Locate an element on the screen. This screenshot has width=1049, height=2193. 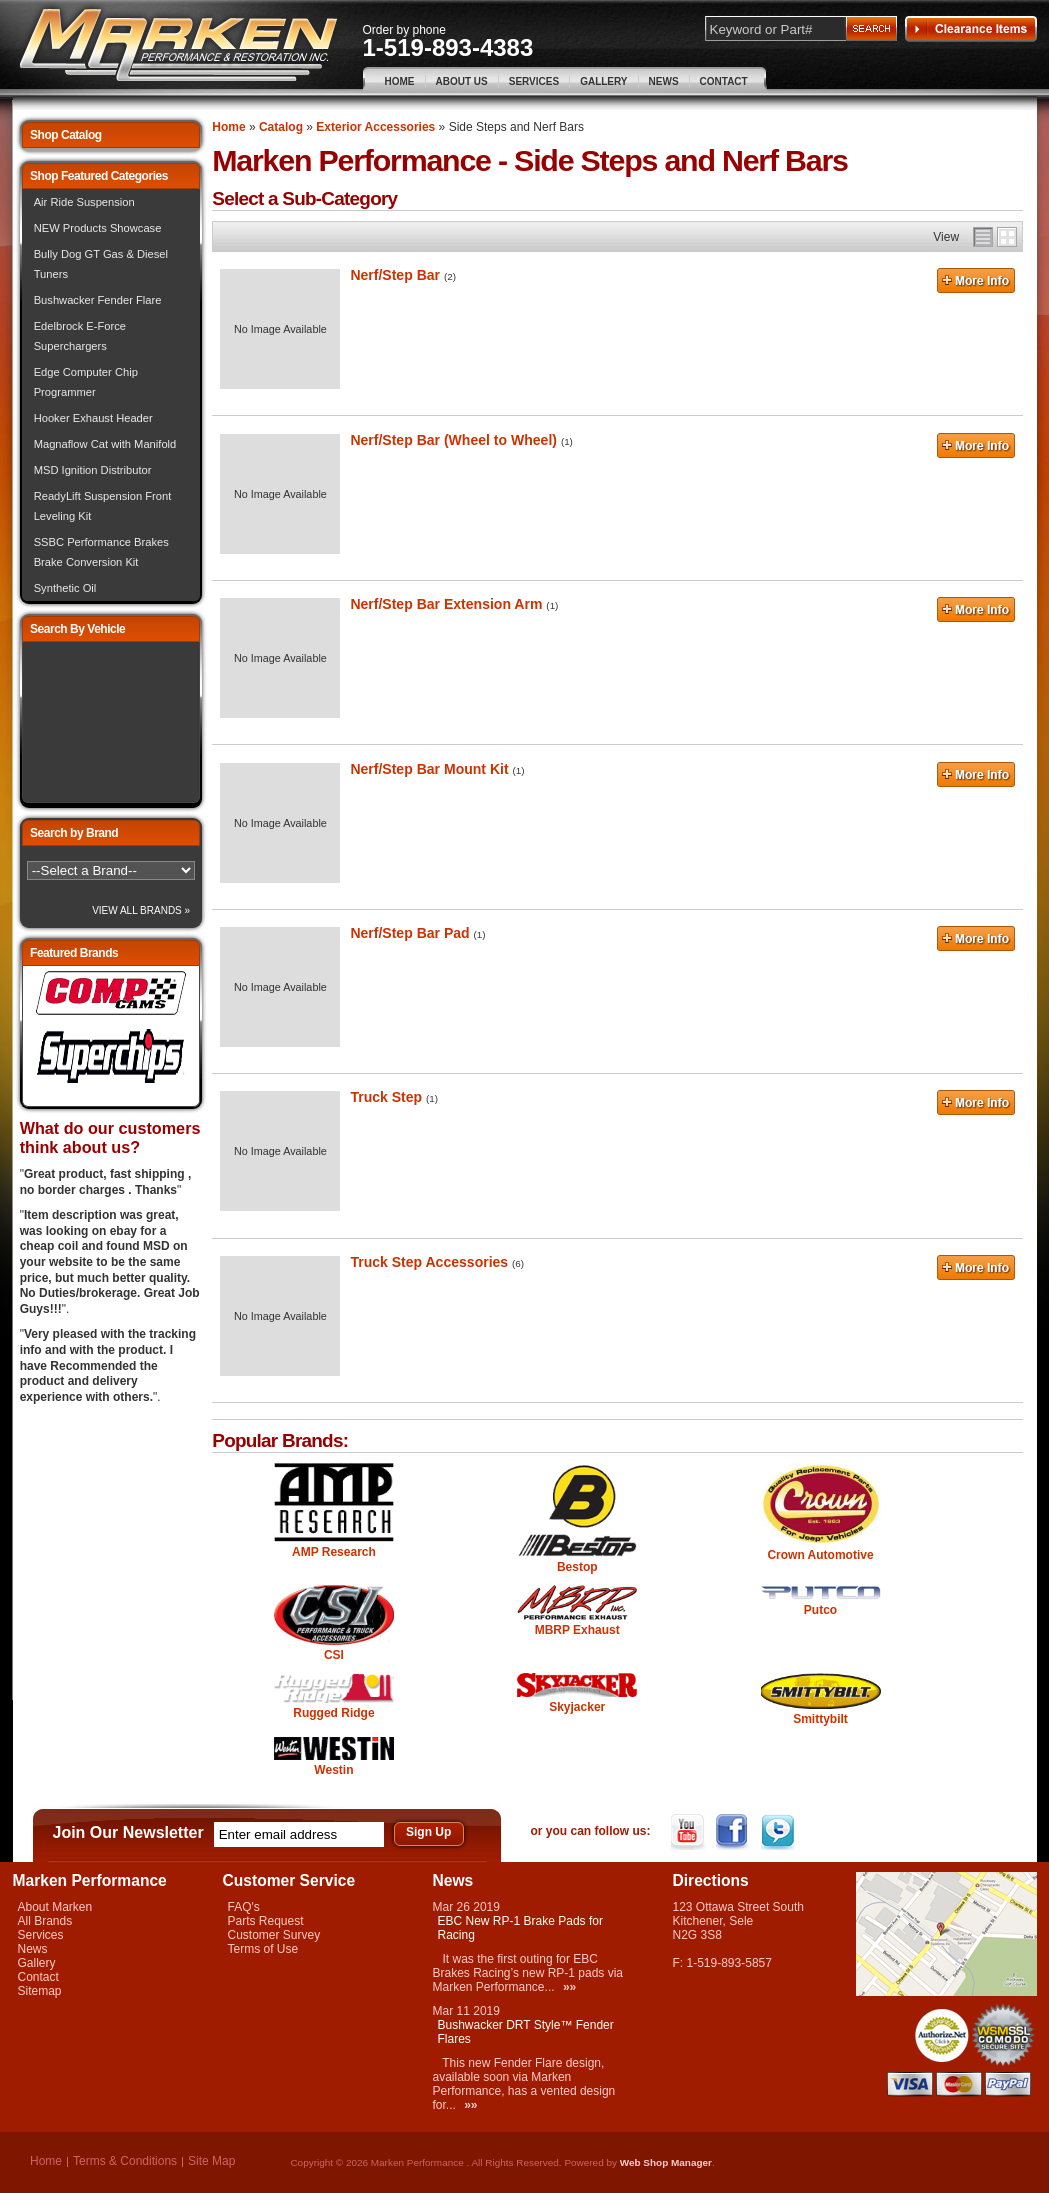
MSD Ignition Distributor is located at coordinates (93, 470).